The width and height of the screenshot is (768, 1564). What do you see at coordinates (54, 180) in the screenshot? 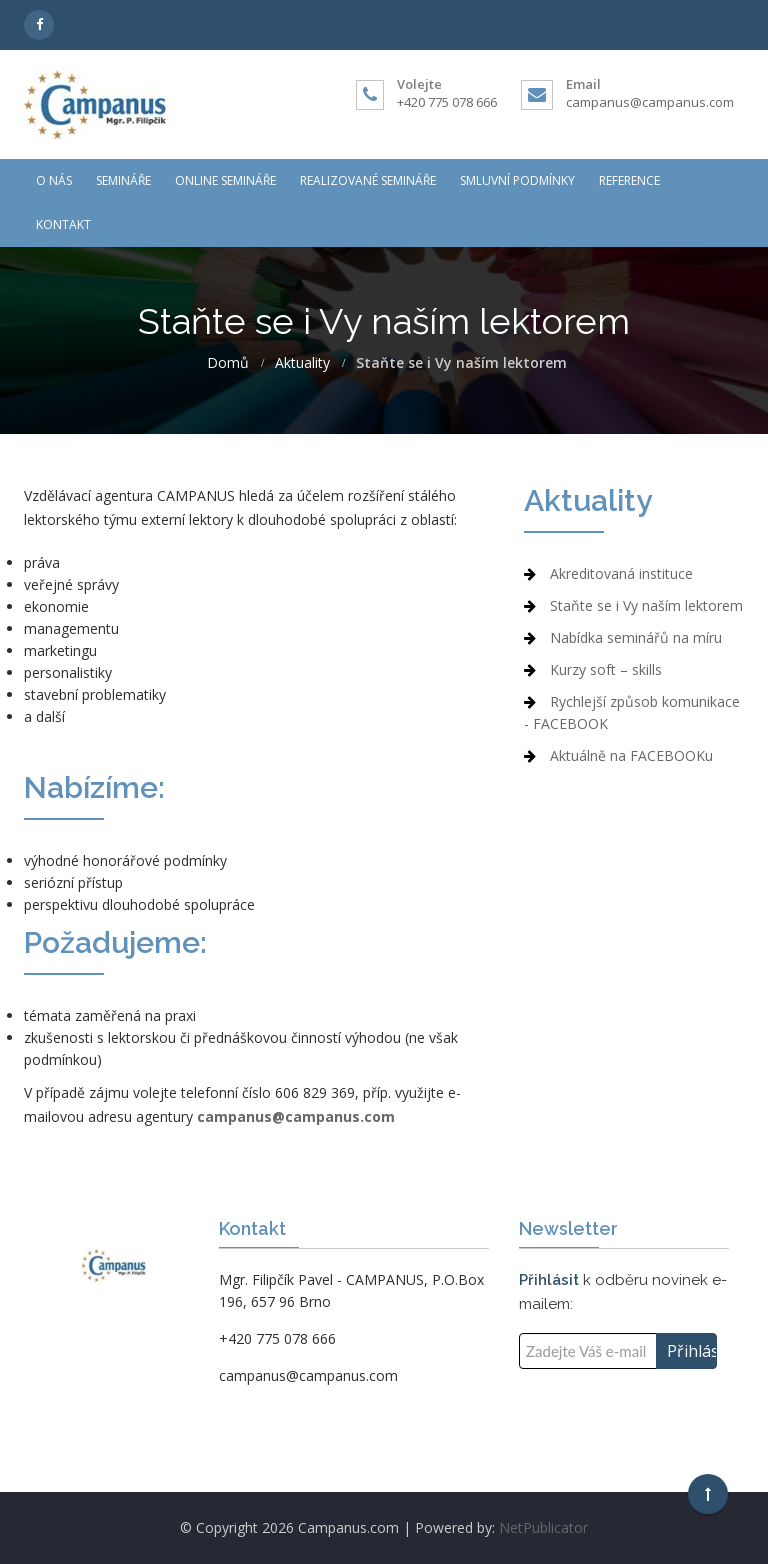
I see `O nás` at bounding box center [54, 180].